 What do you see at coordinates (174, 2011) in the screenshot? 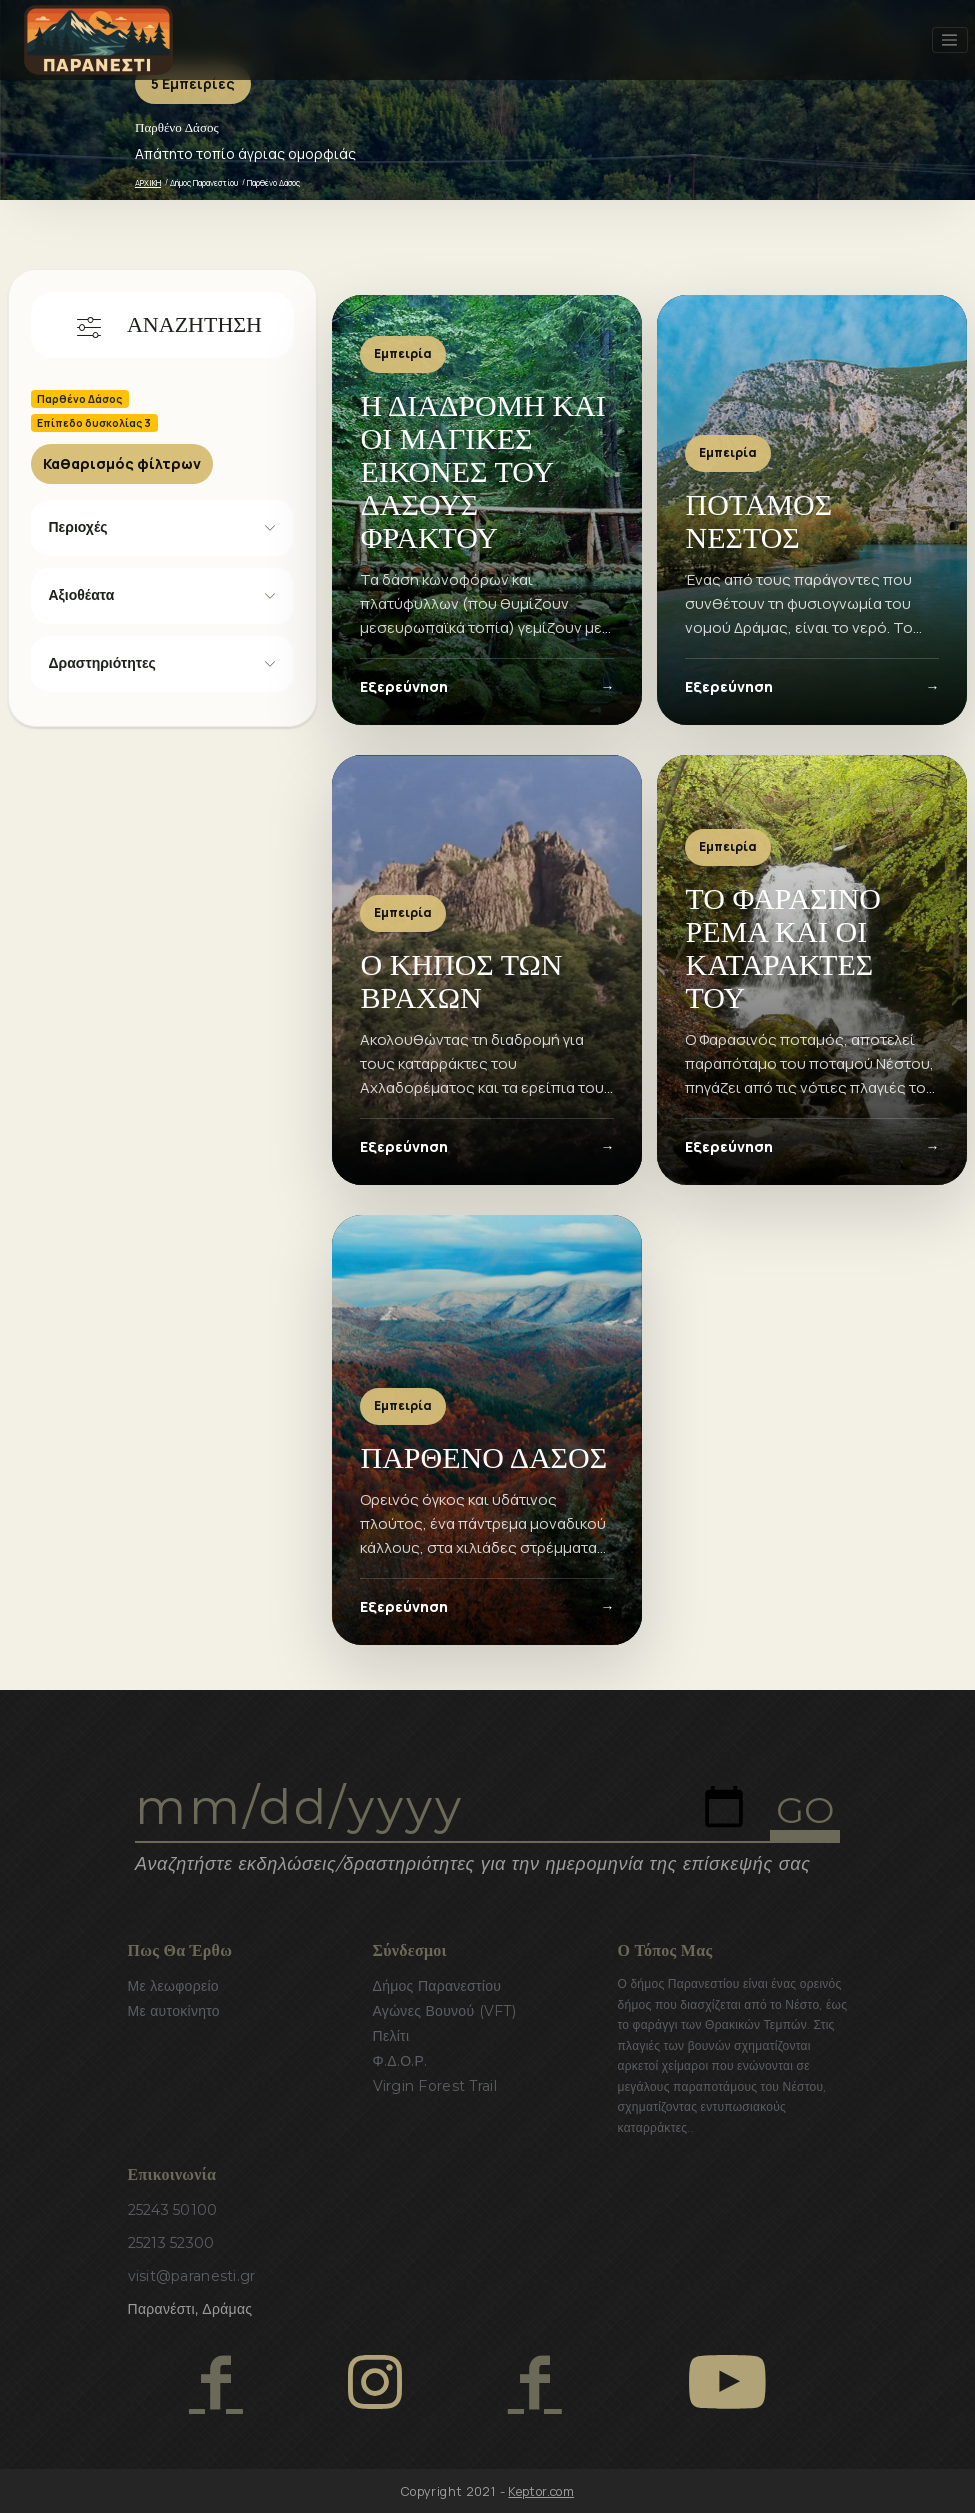
I see `Με αυτοκίνητο` at bounding box center [174, 2011].